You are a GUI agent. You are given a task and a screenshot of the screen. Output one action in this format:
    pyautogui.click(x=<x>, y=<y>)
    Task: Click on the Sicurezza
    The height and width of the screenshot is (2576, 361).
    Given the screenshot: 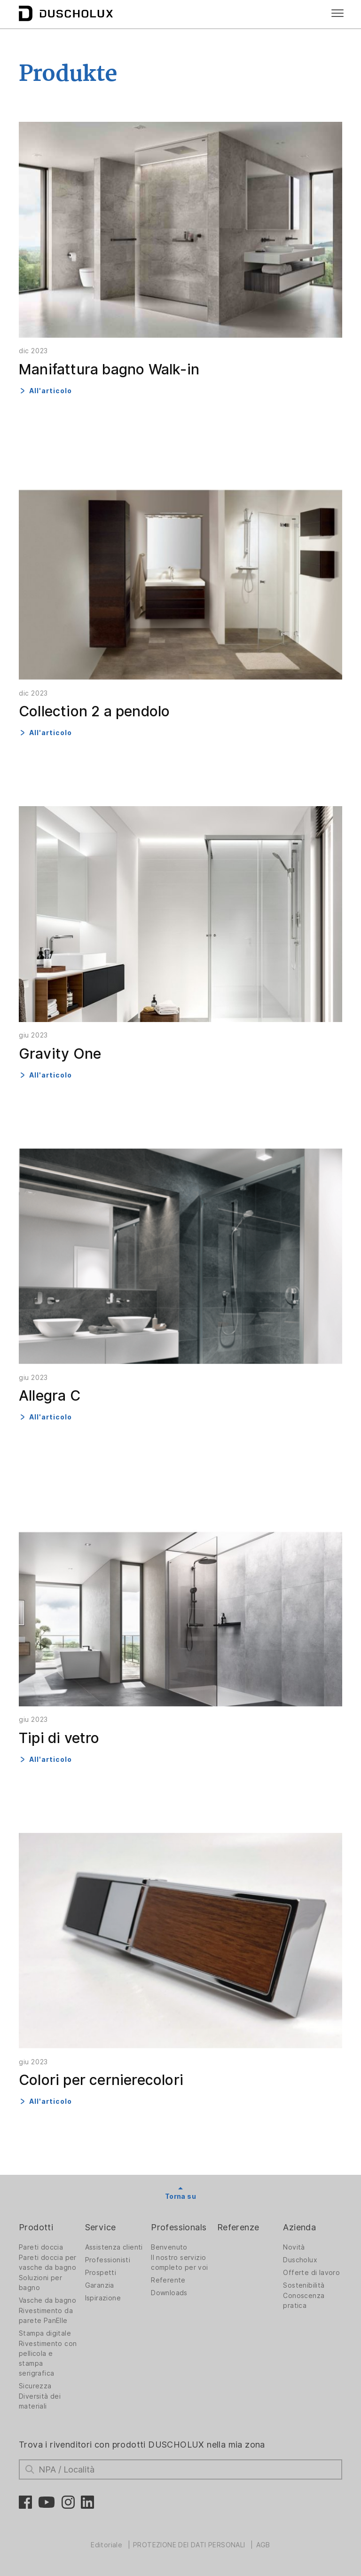 What is the action you would take?
    pyautogui.click(x=35, y=2386)
    